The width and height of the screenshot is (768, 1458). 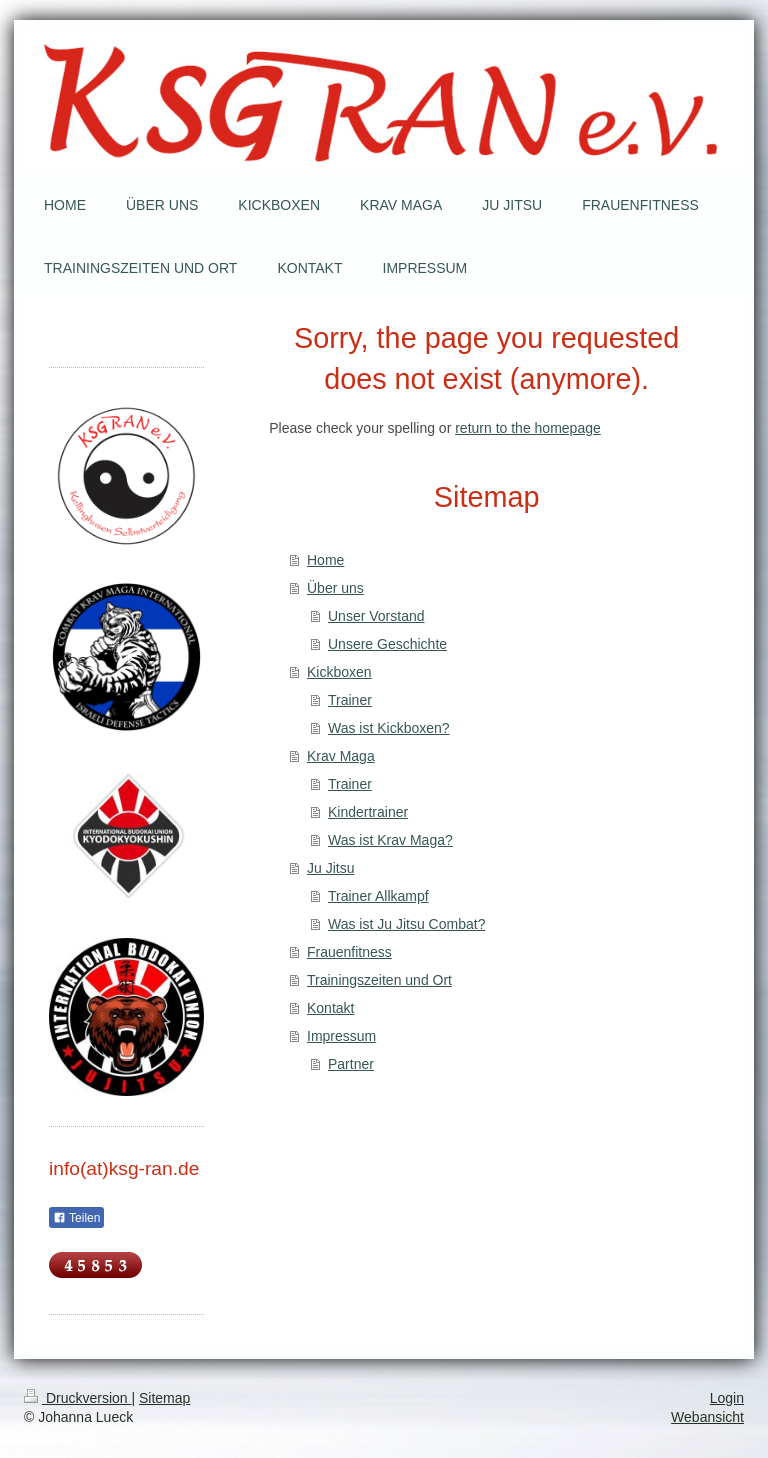 What do you see at coordinates (77, 1398) in the screenshot?
I see `Druckversion` at bounding box center [77, 1398].